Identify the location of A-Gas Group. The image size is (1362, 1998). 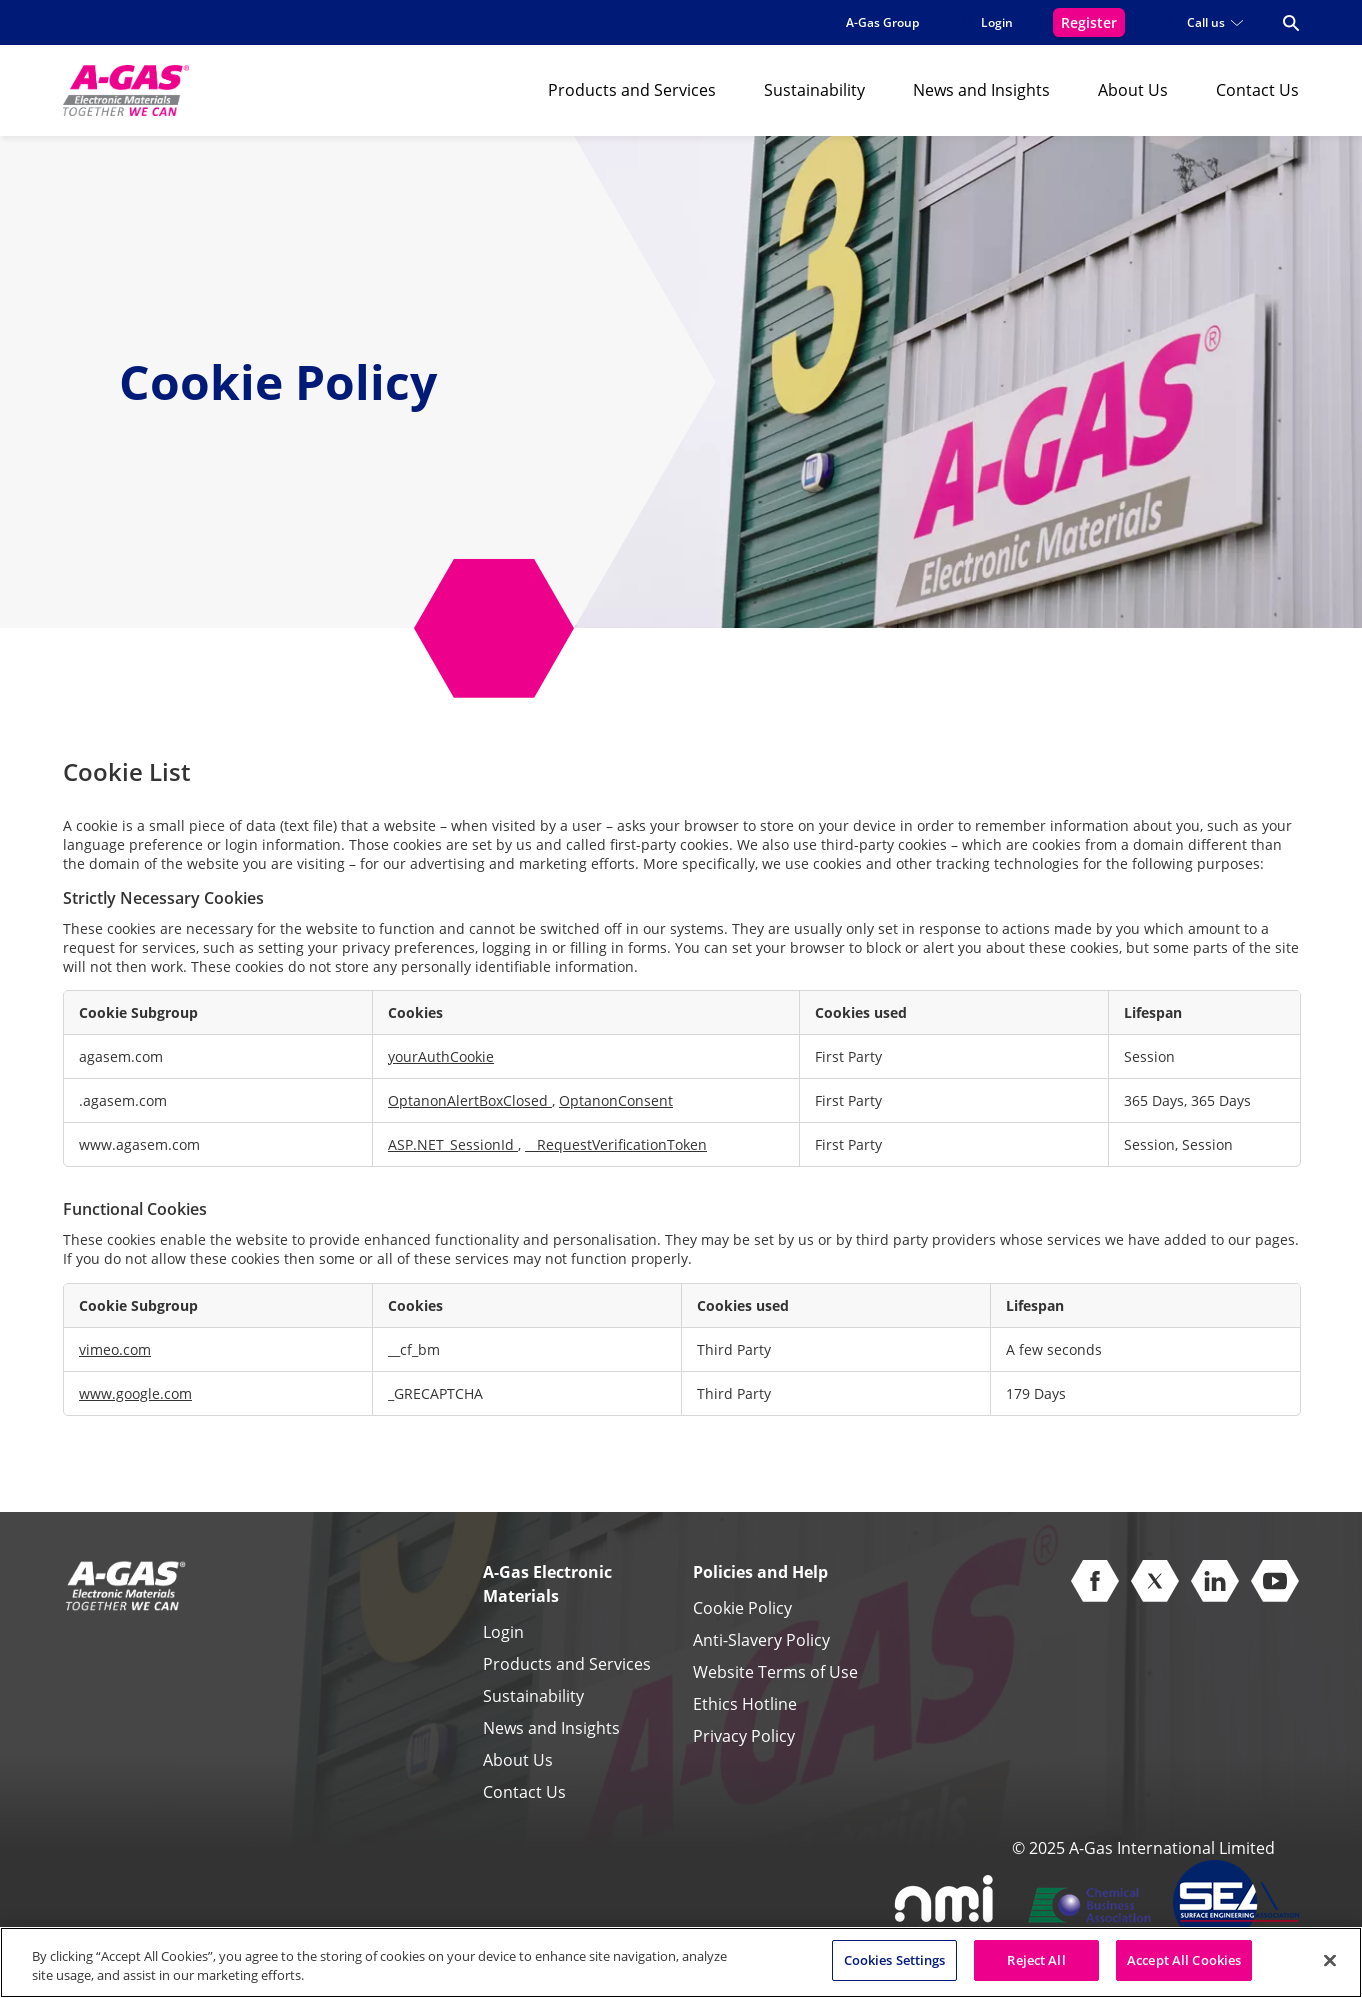
(882, 22).